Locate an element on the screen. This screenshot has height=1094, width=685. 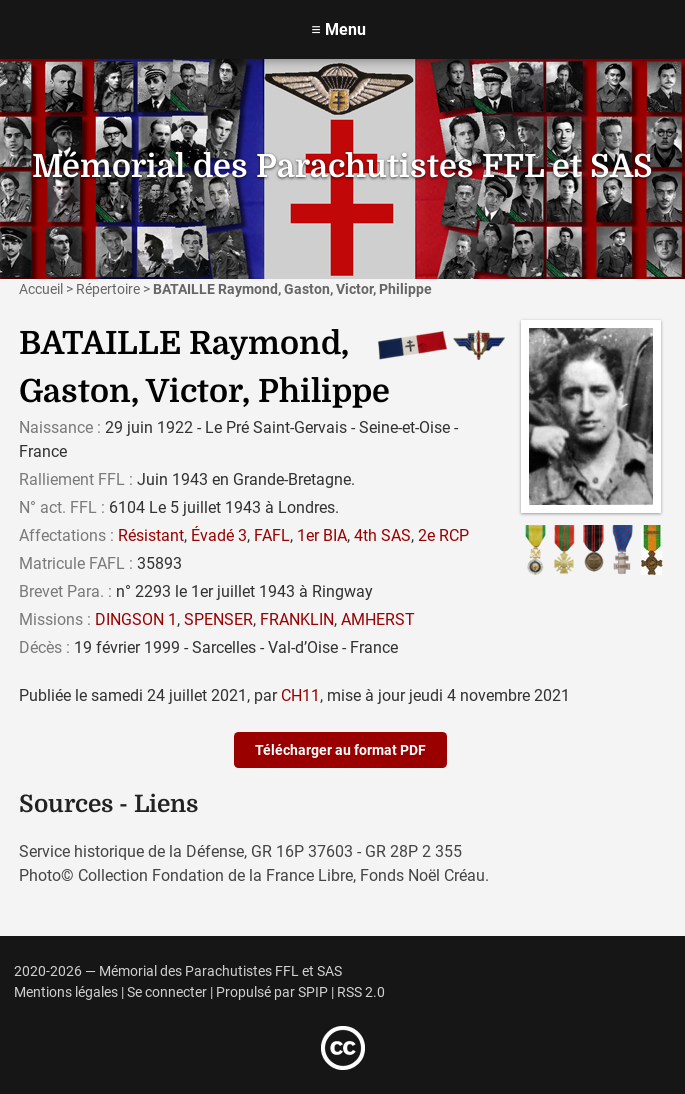
SPENSER is located at coordinates (218, 619).